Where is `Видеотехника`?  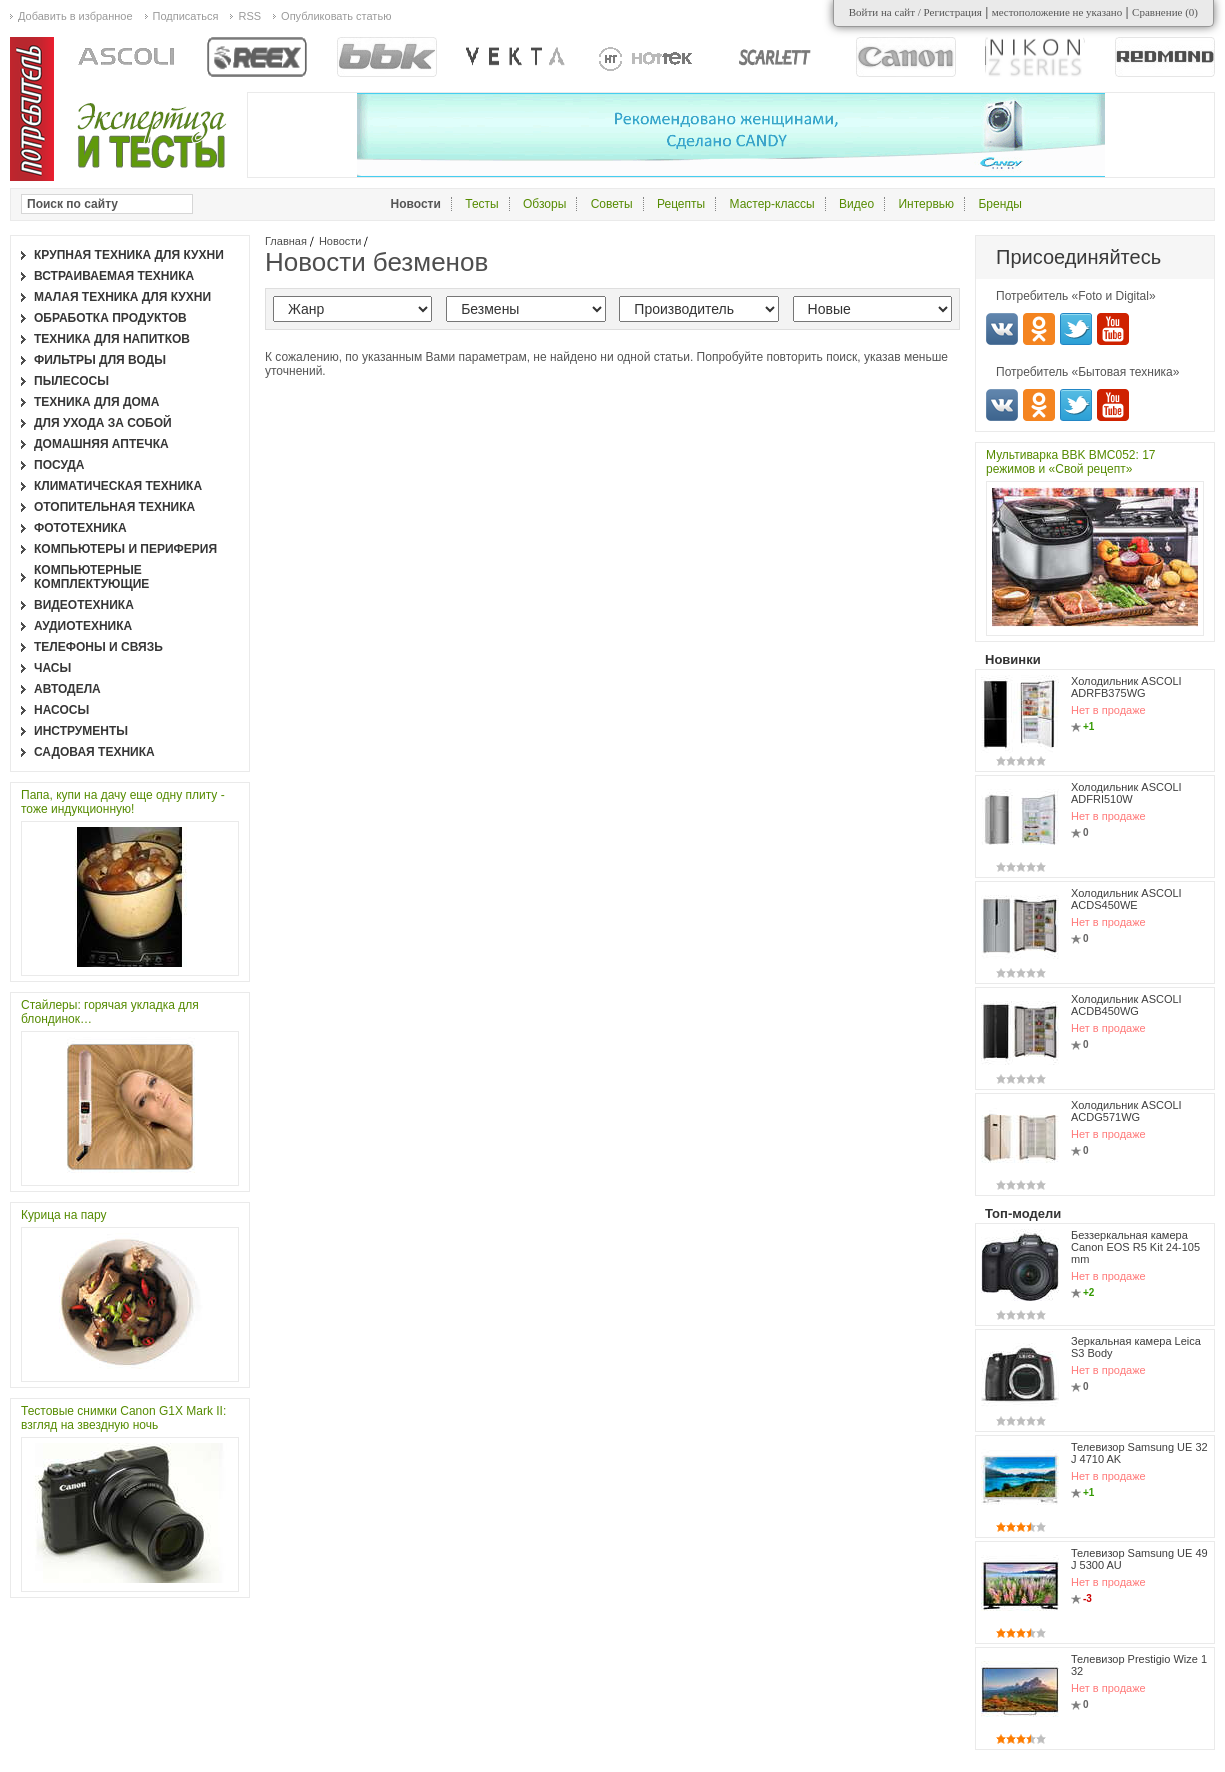 Видеотехника is located at coordinates (84, 605).